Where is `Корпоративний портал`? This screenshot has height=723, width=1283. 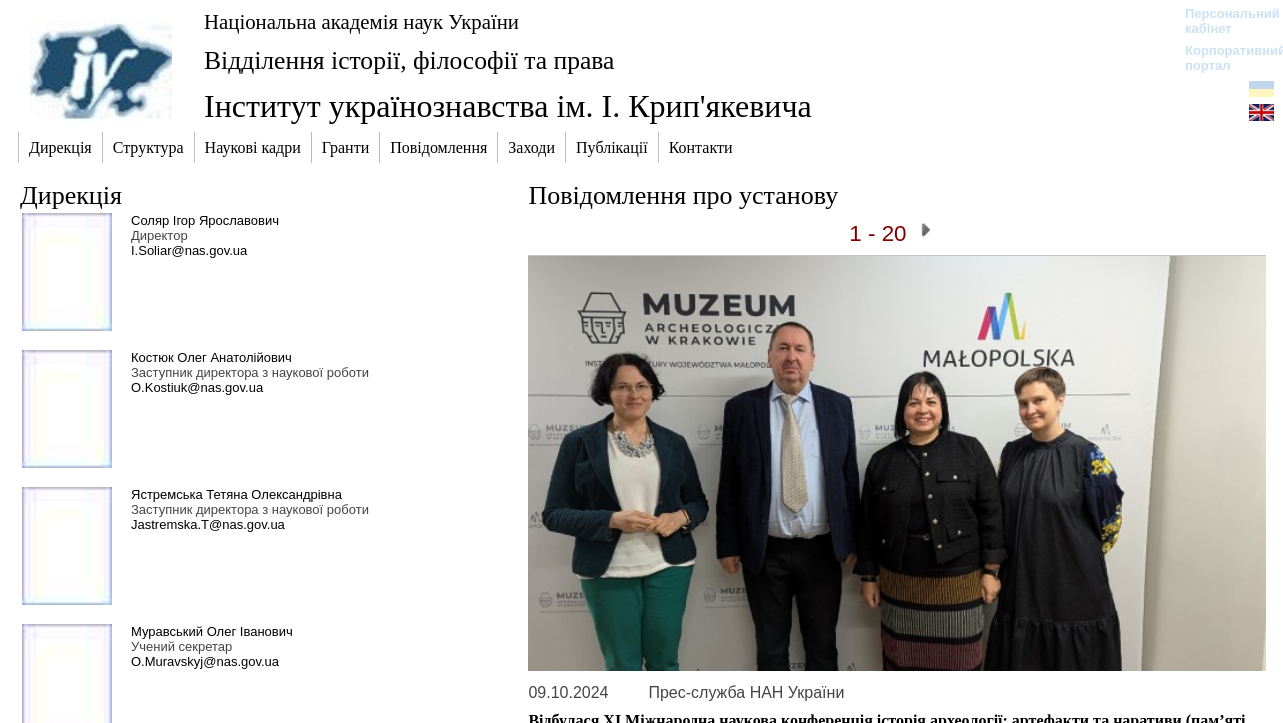 Корпоративний портал is located at coordinates (1222, 58).